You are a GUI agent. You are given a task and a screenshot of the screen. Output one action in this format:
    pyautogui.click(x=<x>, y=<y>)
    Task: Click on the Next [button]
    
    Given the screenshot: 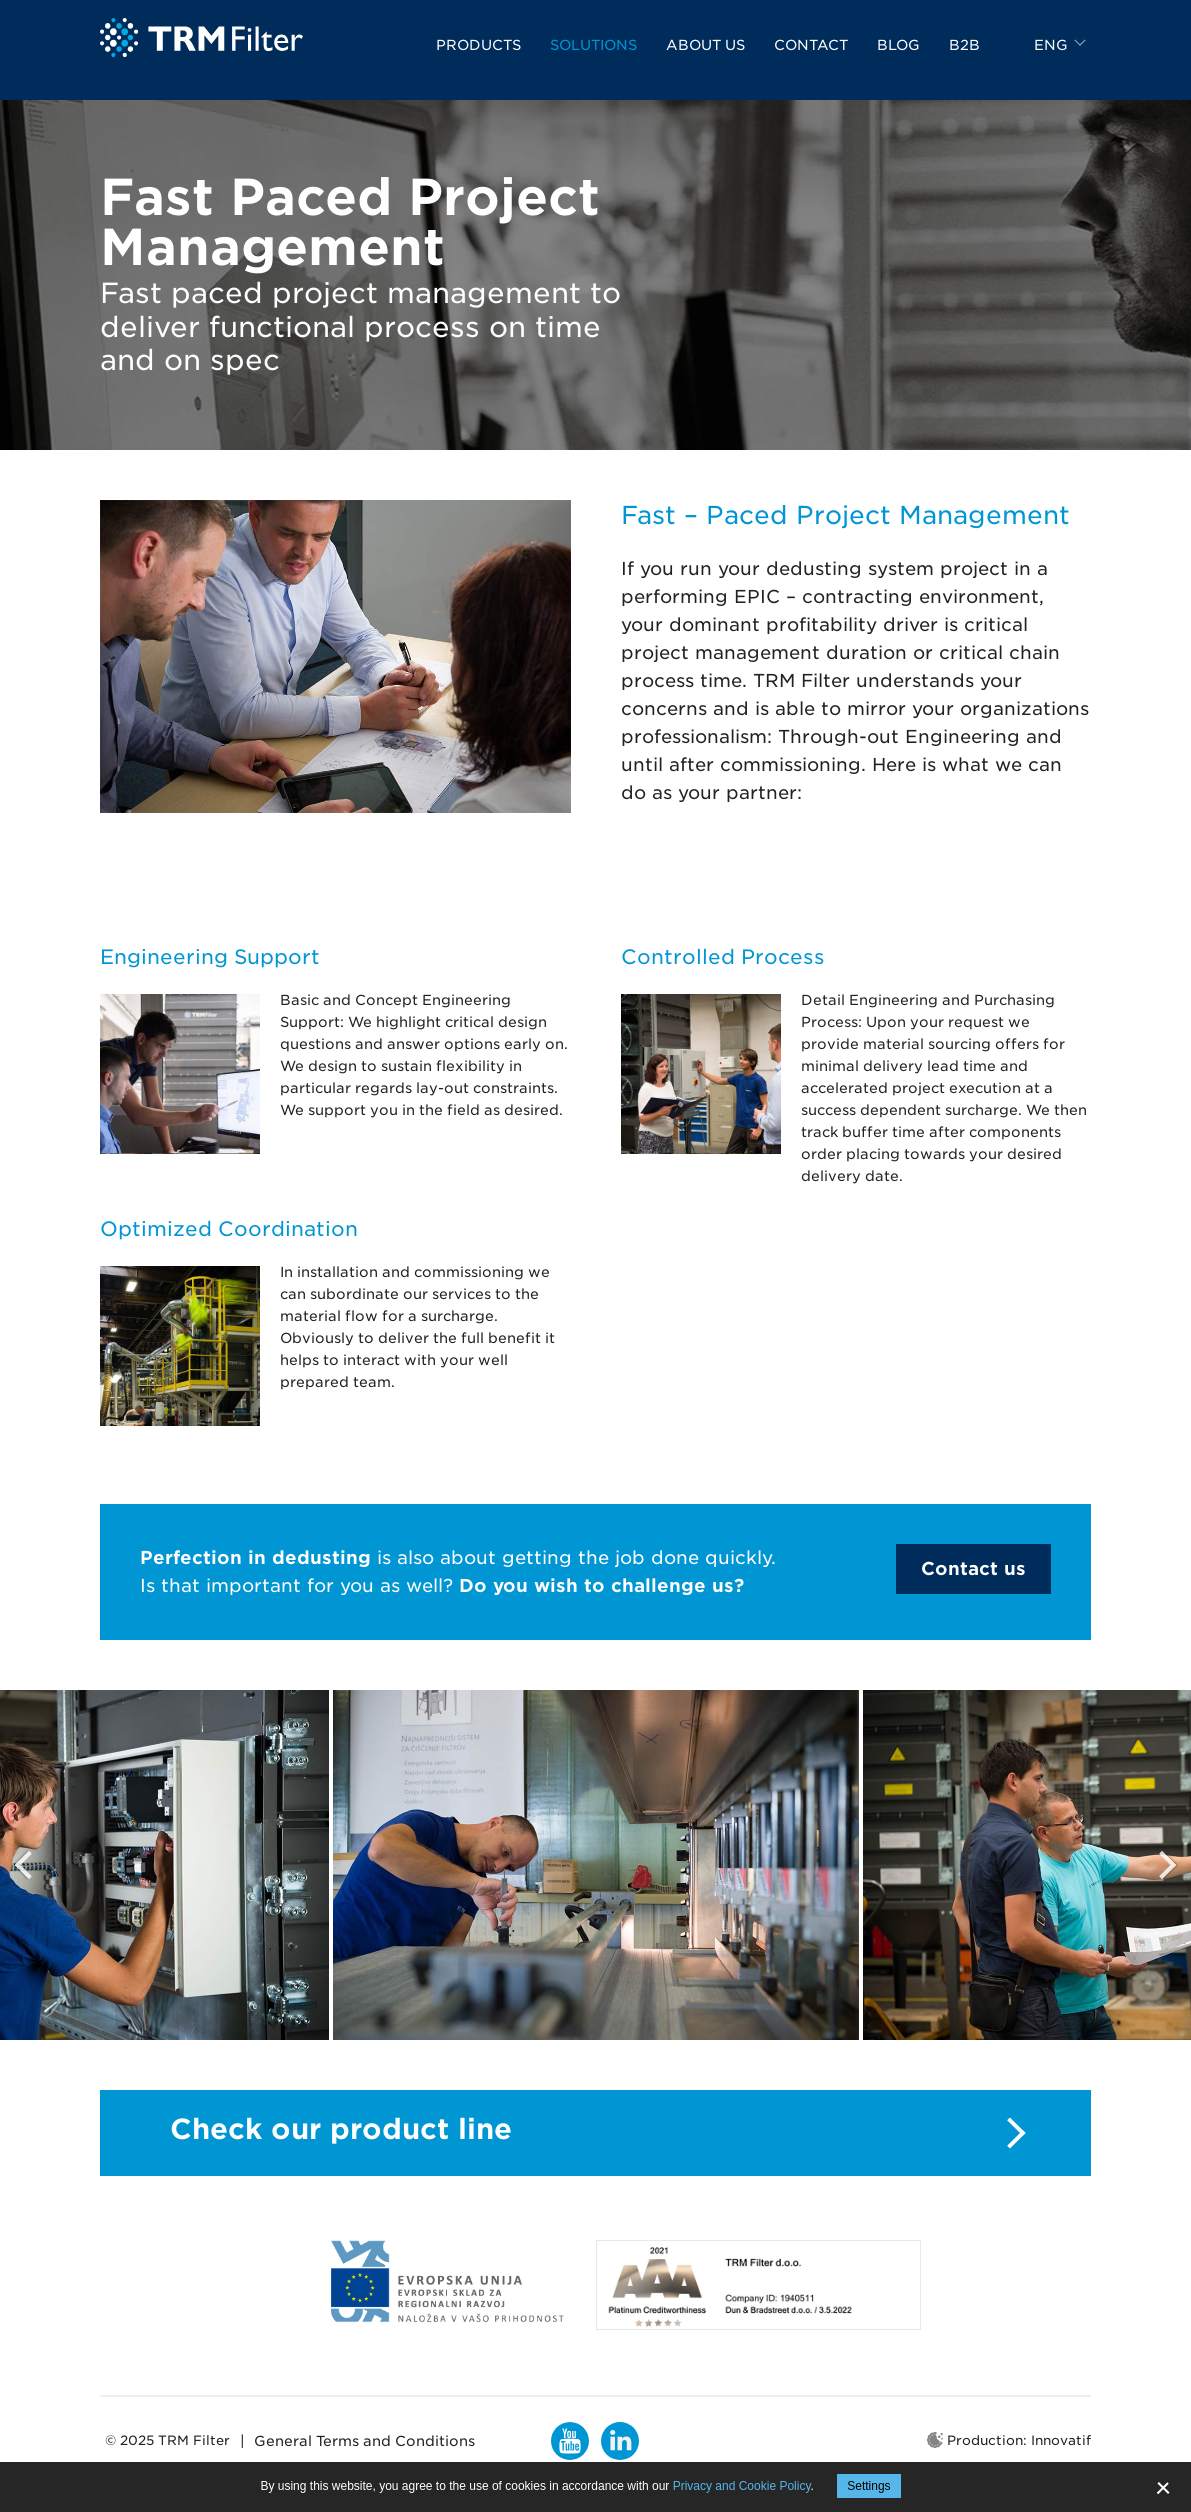 What is the action you would take?
    pyautogui.click(x=1166, y=1865)
    